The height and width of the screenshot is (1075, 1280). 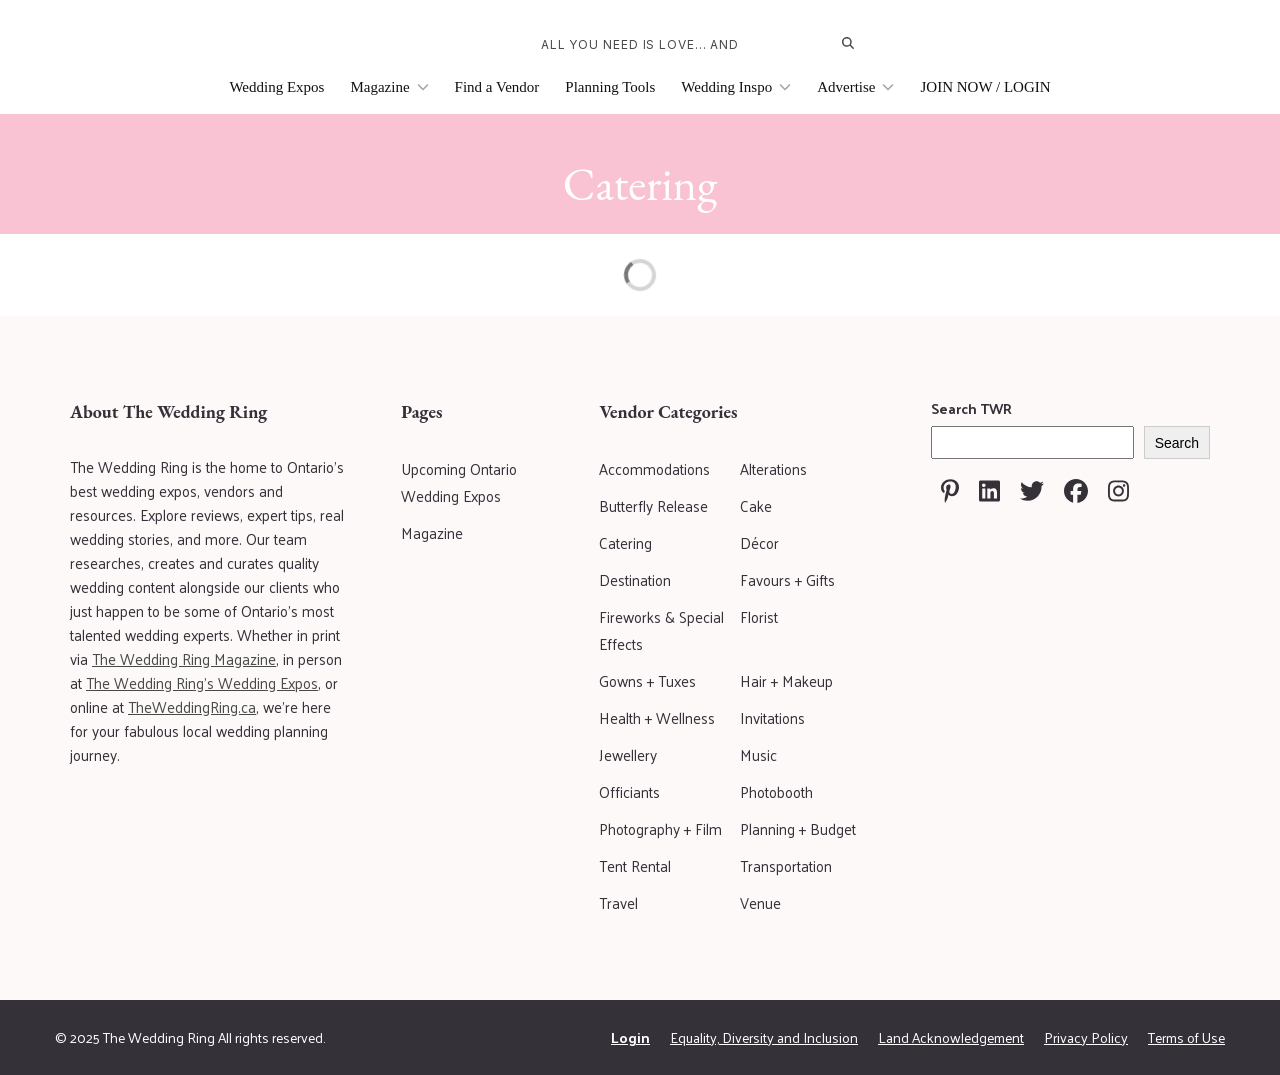 I want to click on Accommodations, so click(x=654, y=468).